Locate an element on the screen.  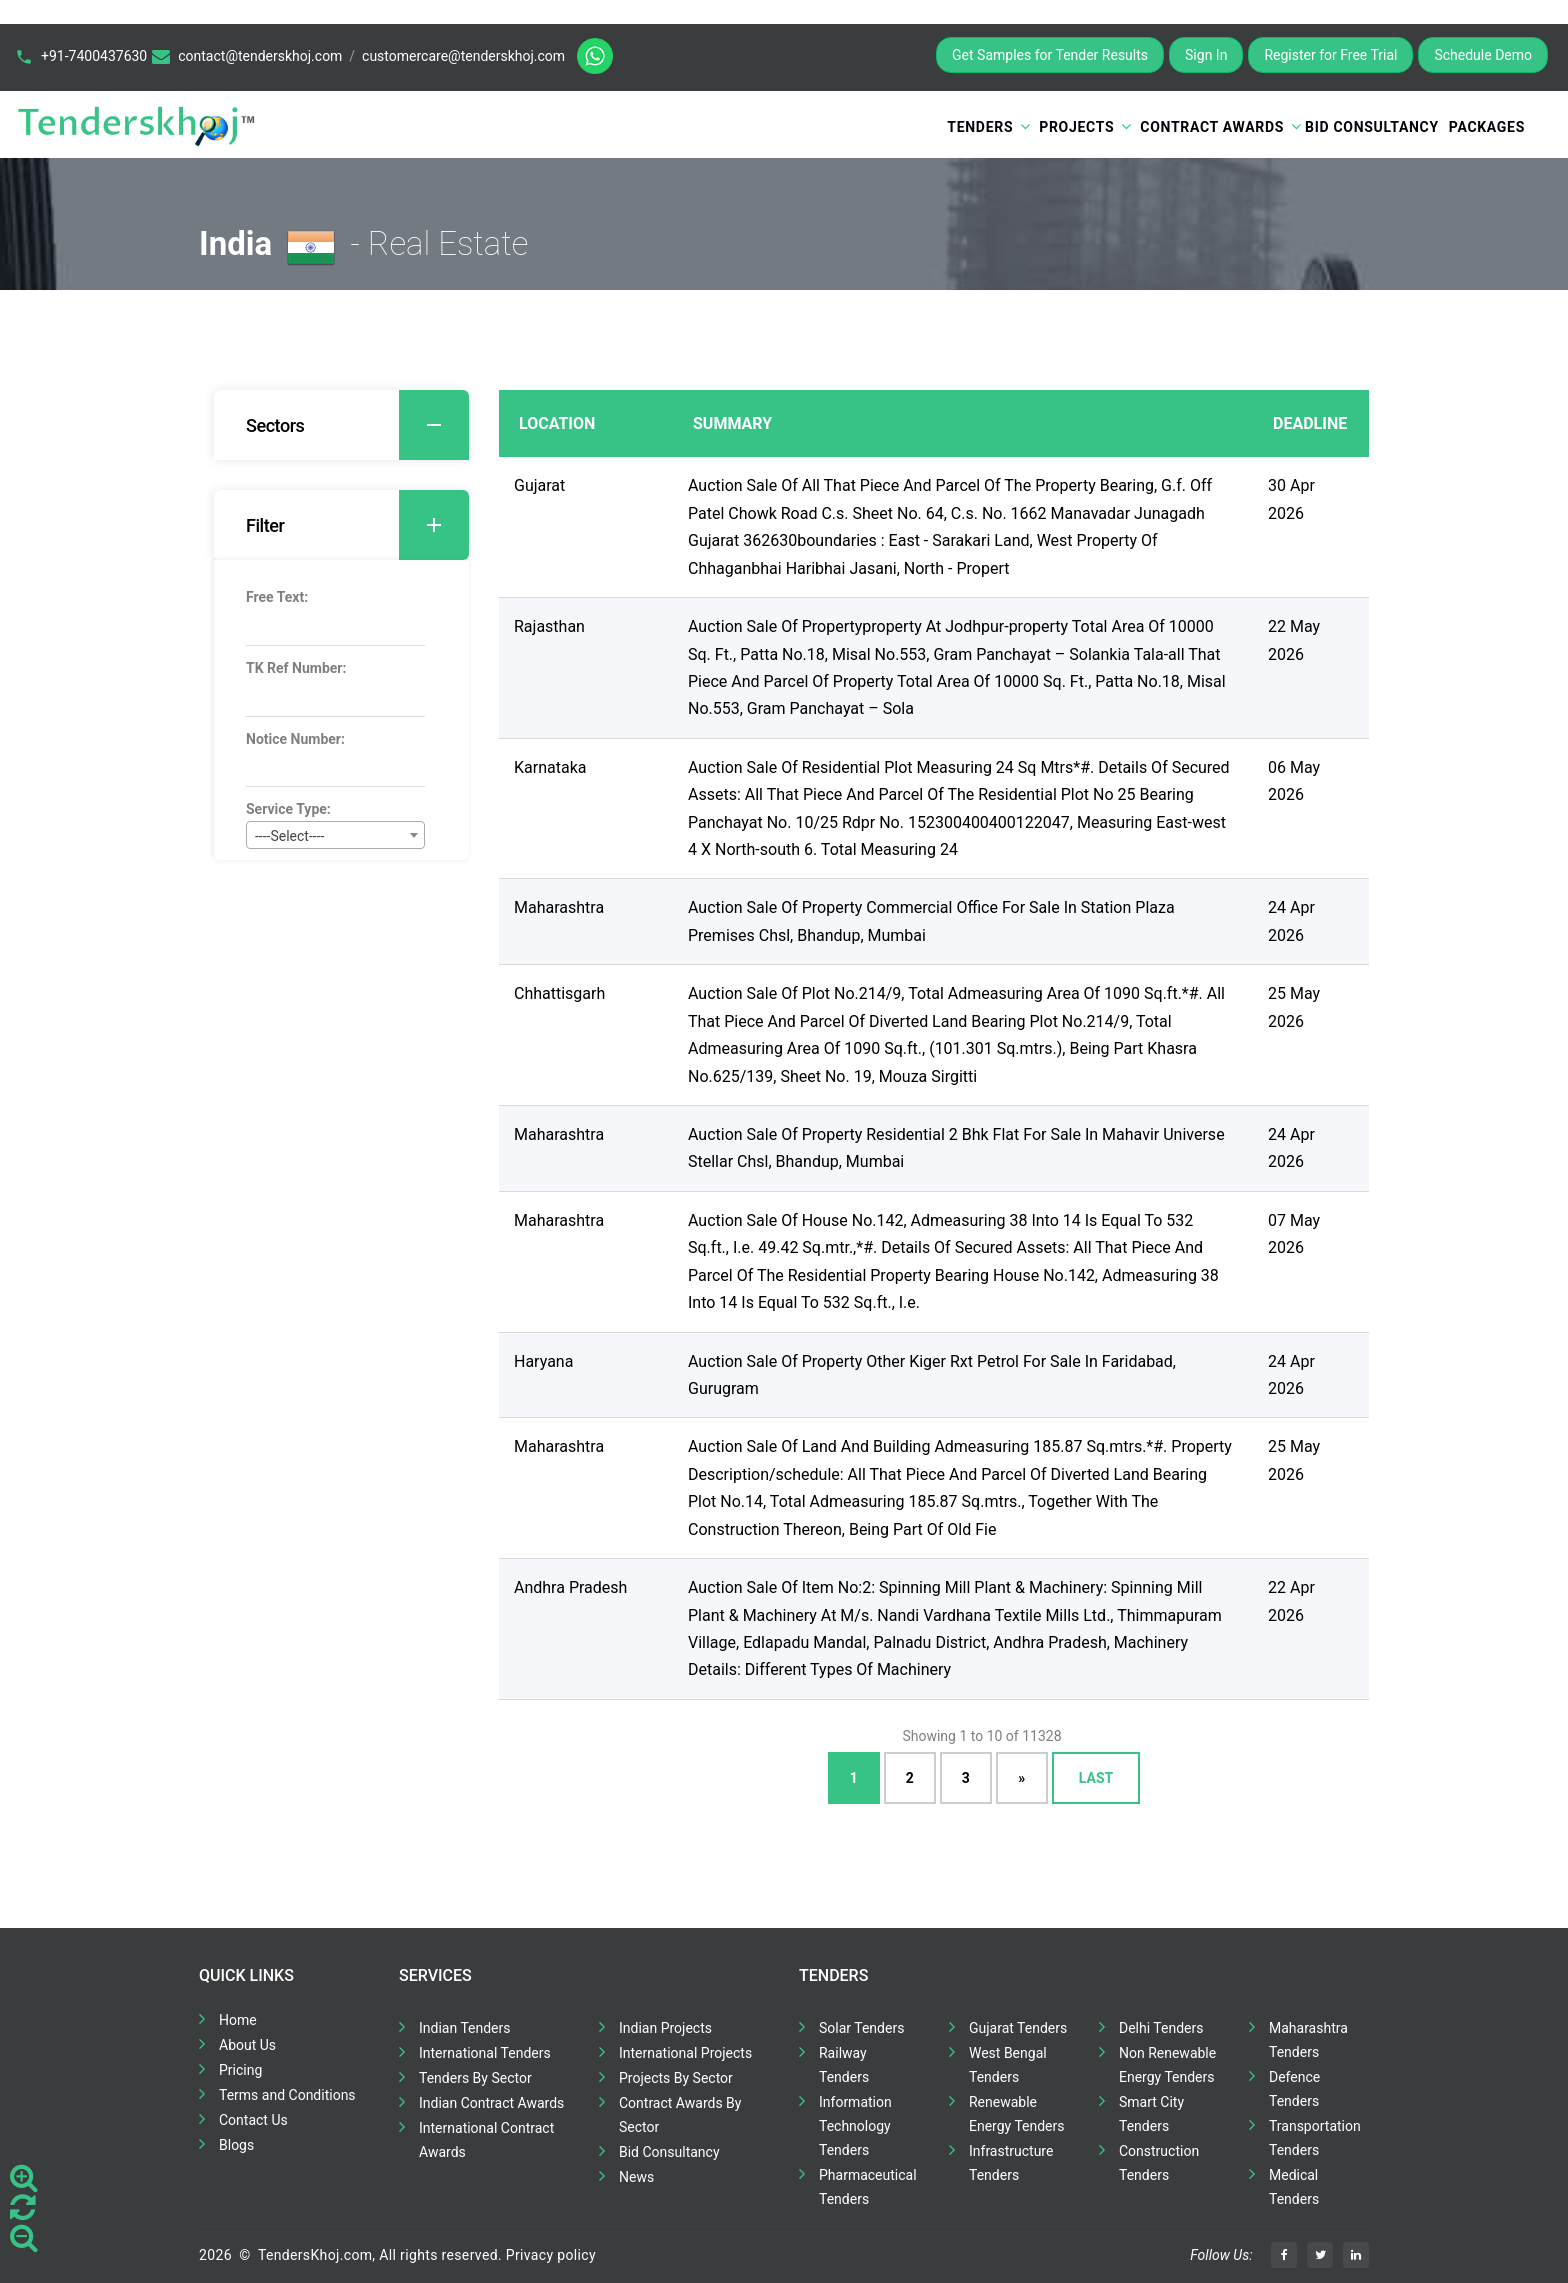
Andhra Pradesh is located at coordinates (570, 1587).